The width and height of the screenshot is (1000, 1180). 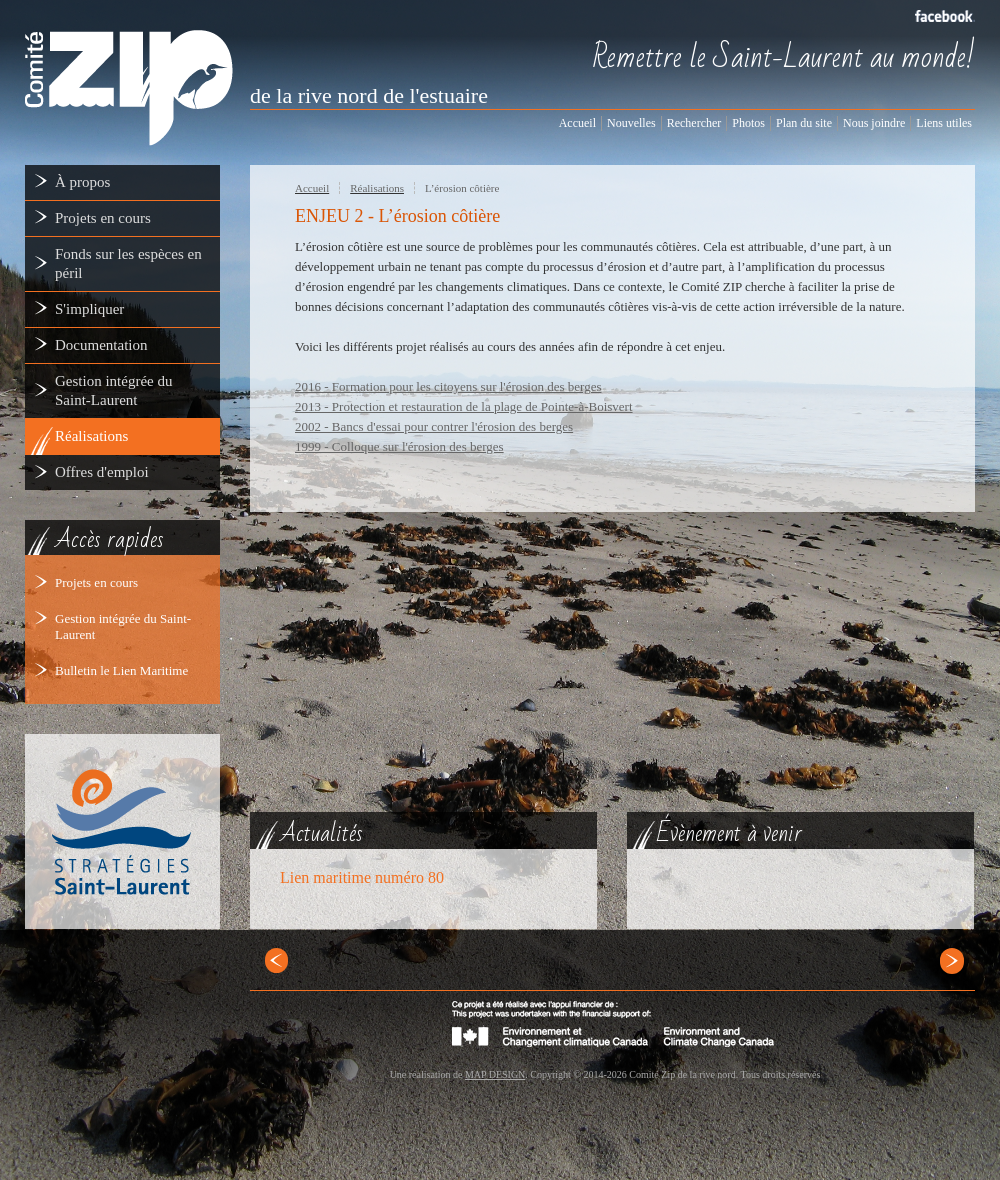 I want to click on MAP DESIGN, so click(x=495, y=1074).